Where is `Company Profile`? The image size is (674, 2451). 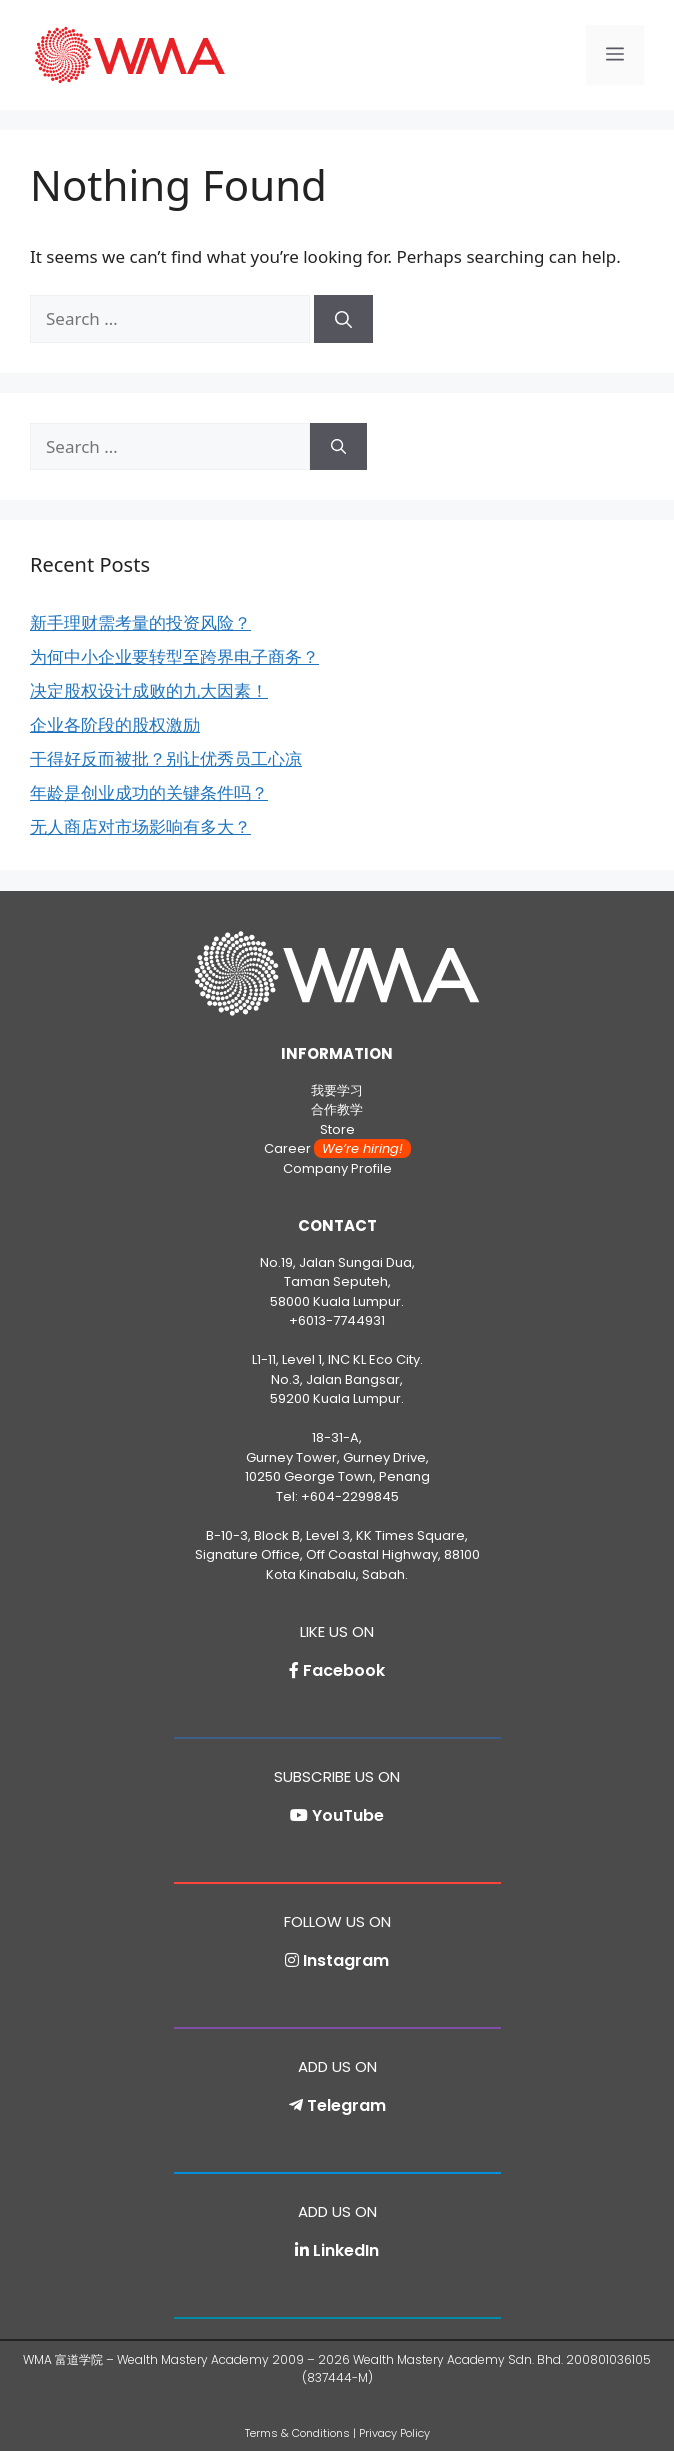 Company Profile is located at coordinates (337, 1168).